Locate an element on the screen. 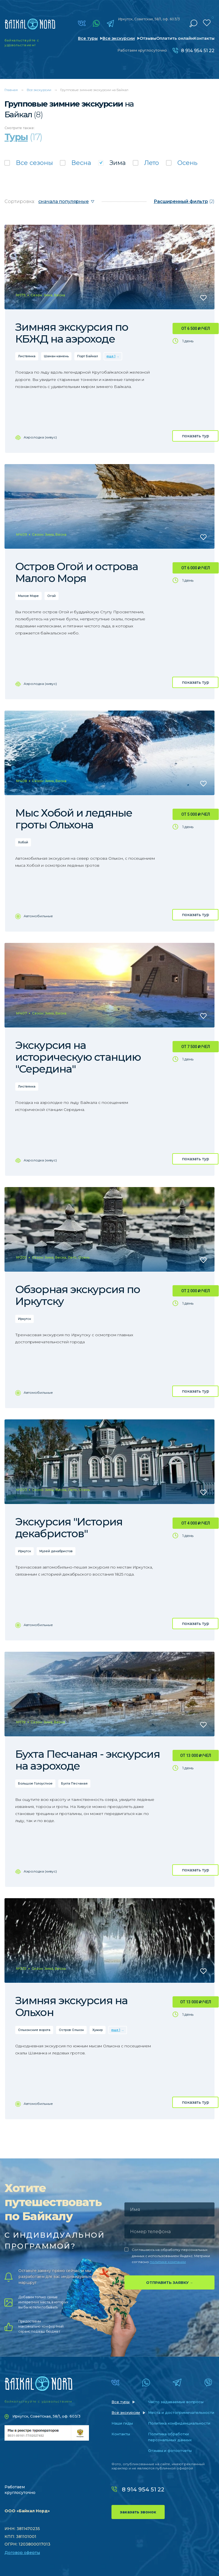 The image size is (219, 2576). Все экскурсии is located at coordinates (118, 38).